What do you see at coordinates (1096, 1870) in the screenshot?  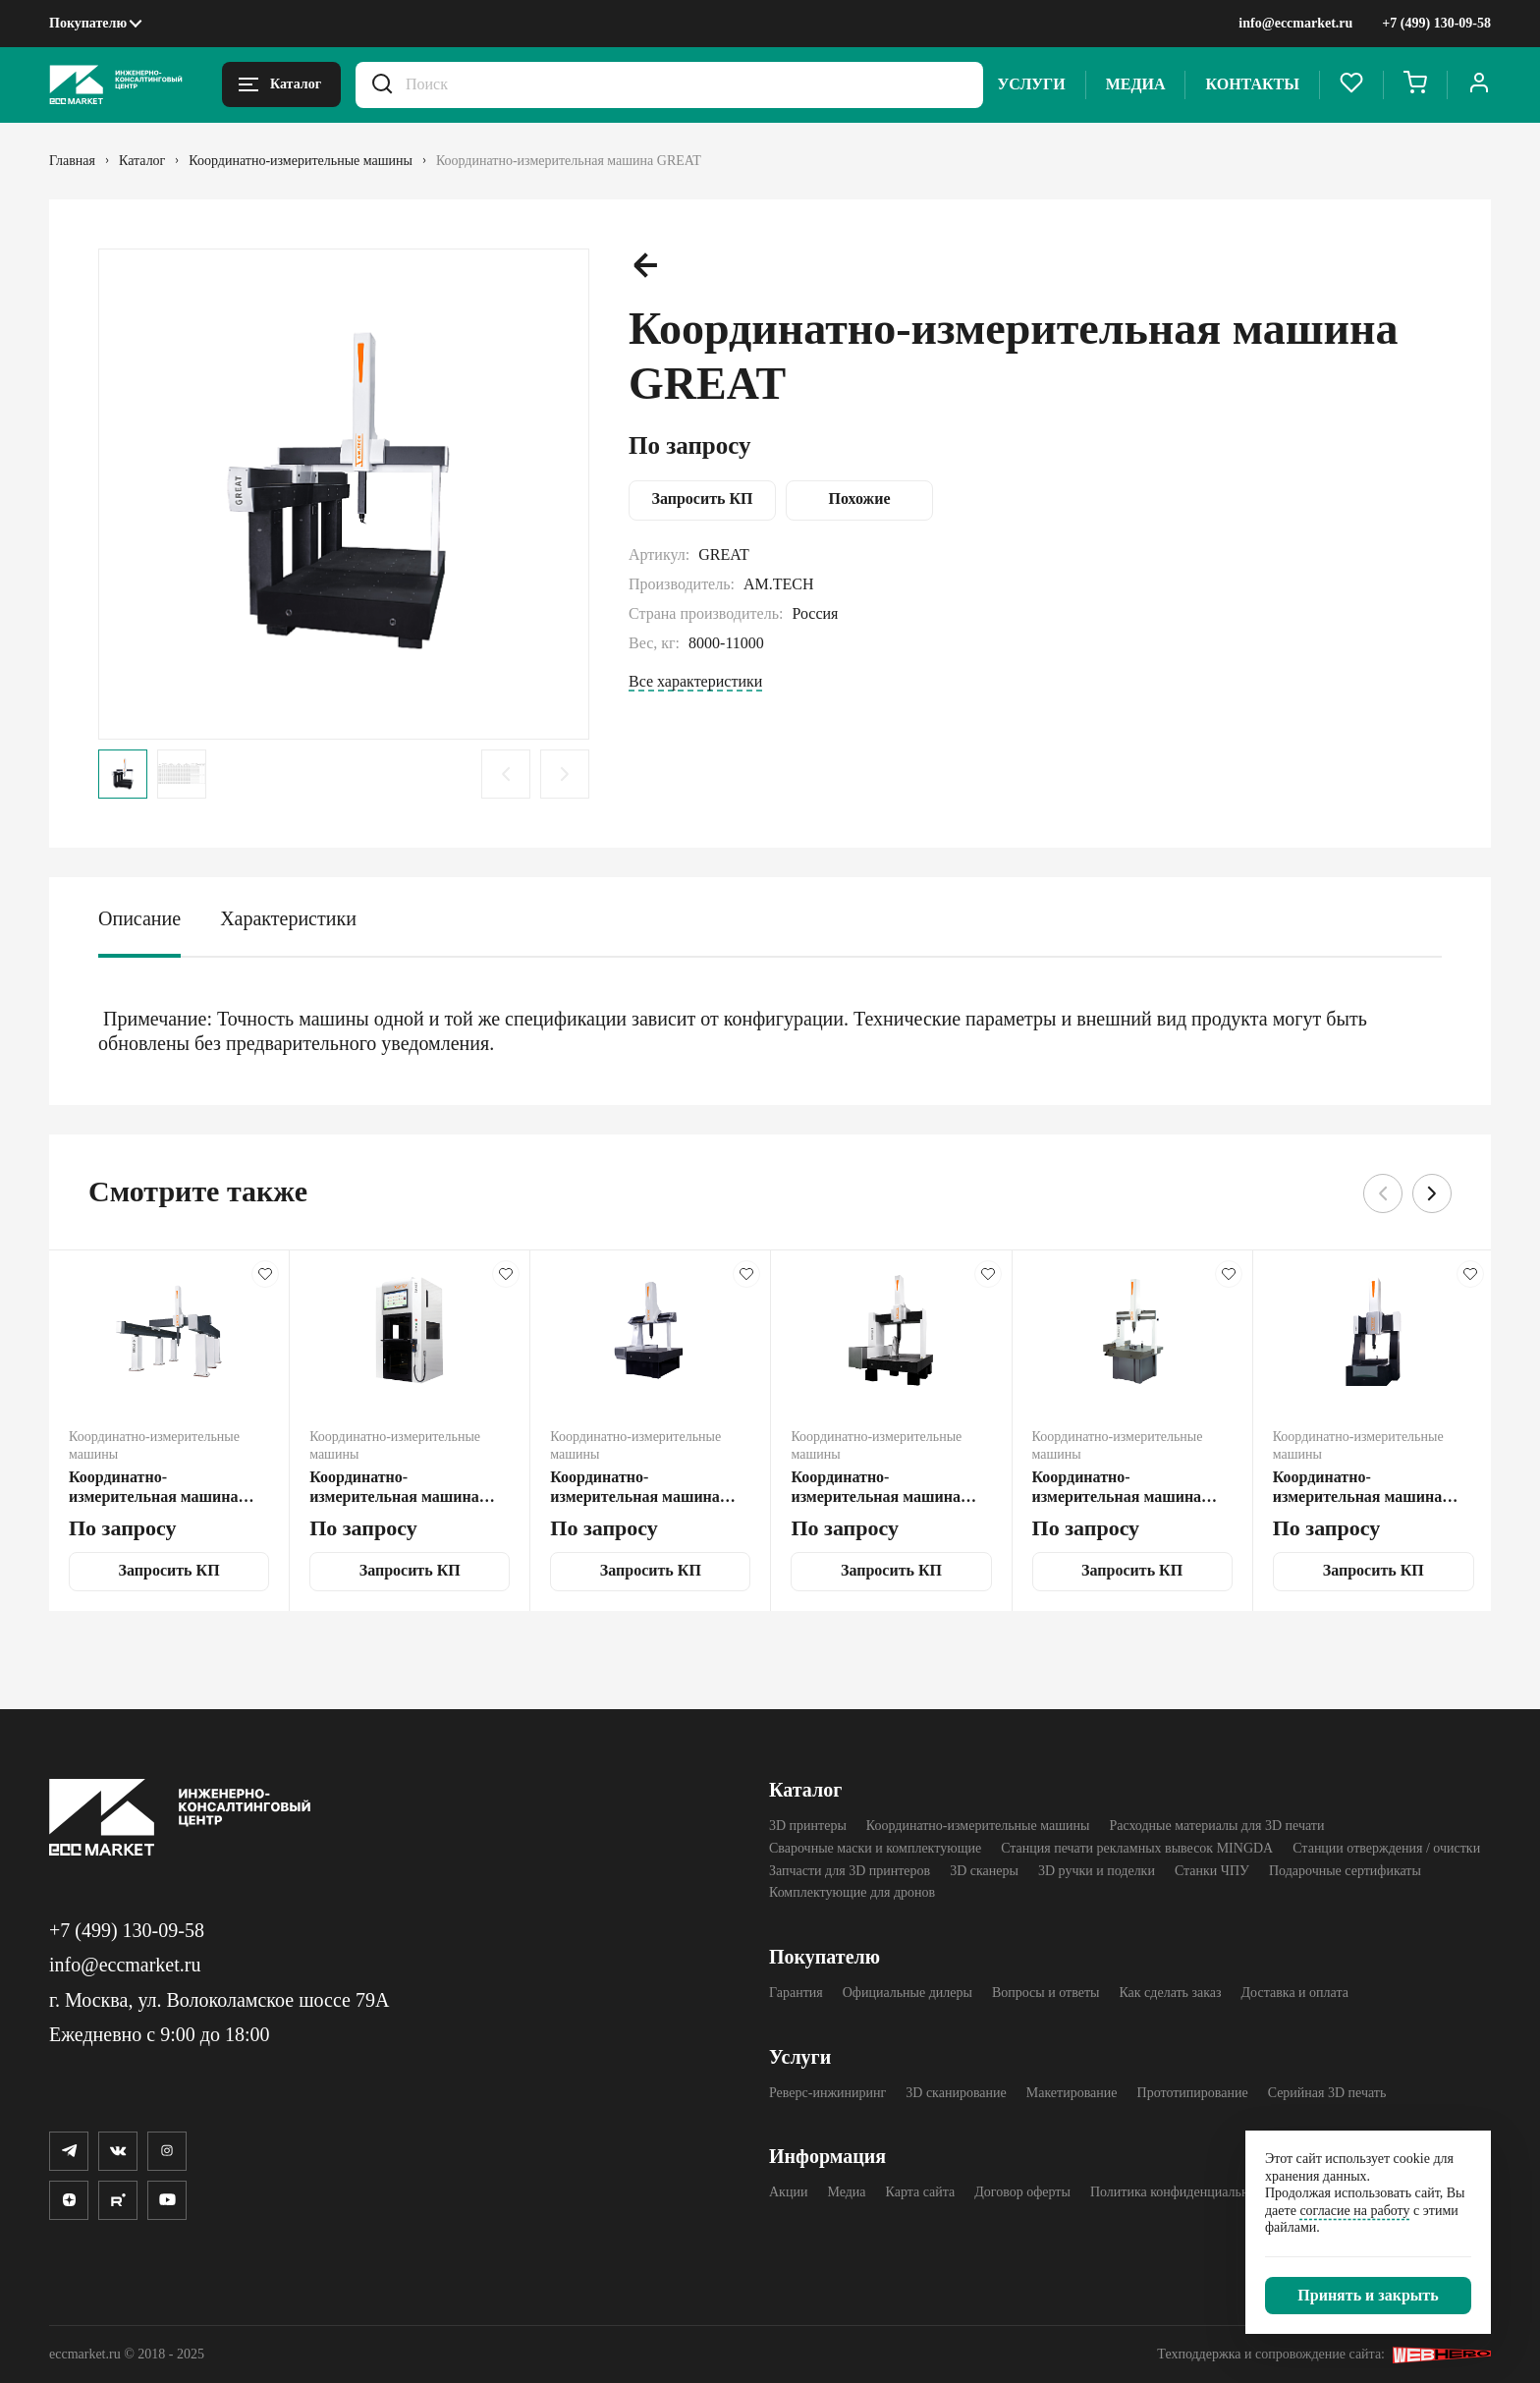 I see `3D ручки и поделки` at bounding box center [1096, 1870].